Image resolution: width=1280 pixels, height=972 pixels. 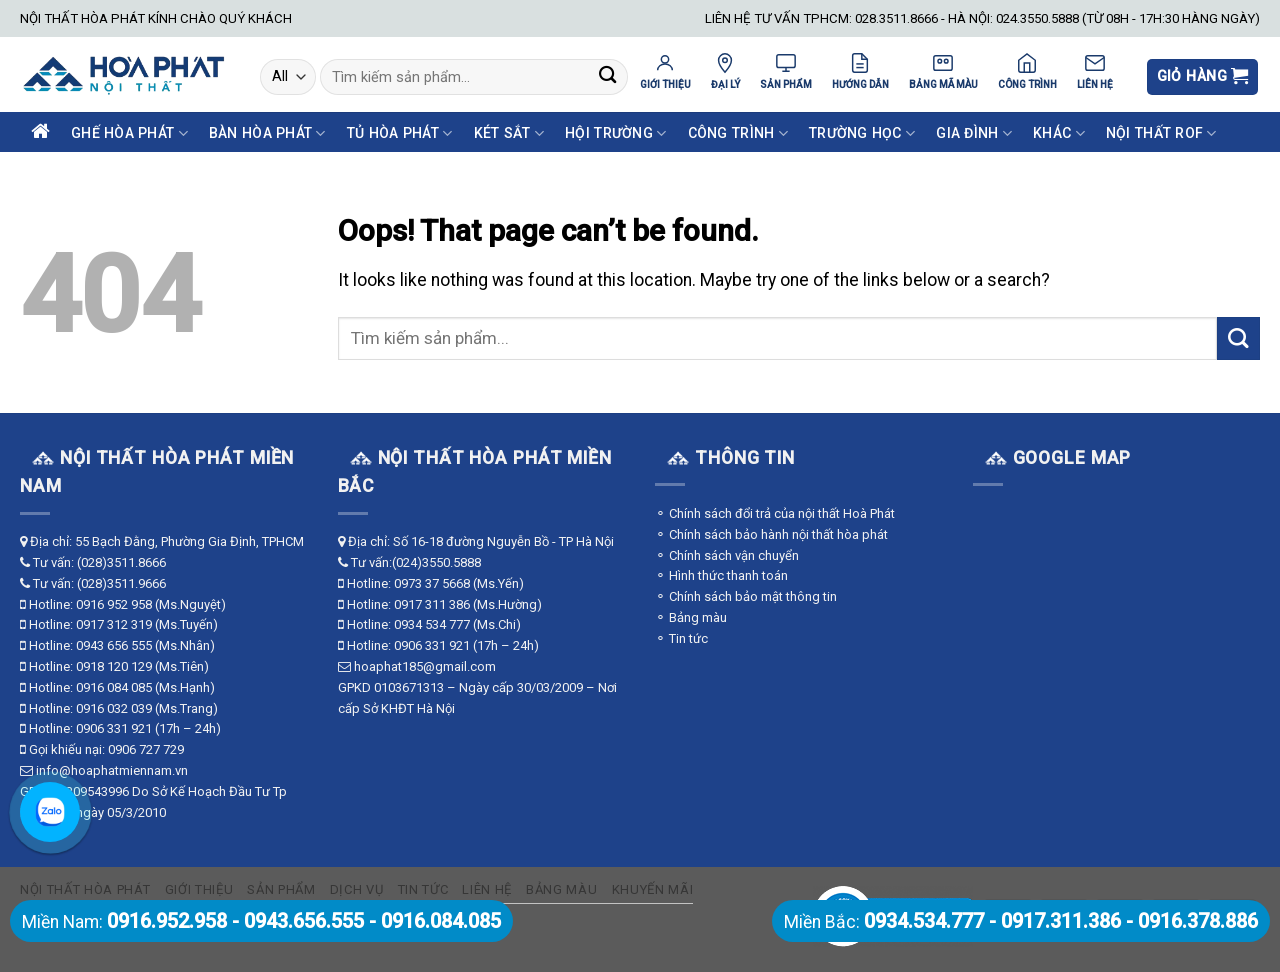 I want to click on 0943 656 555, so click(x=114, y=645).